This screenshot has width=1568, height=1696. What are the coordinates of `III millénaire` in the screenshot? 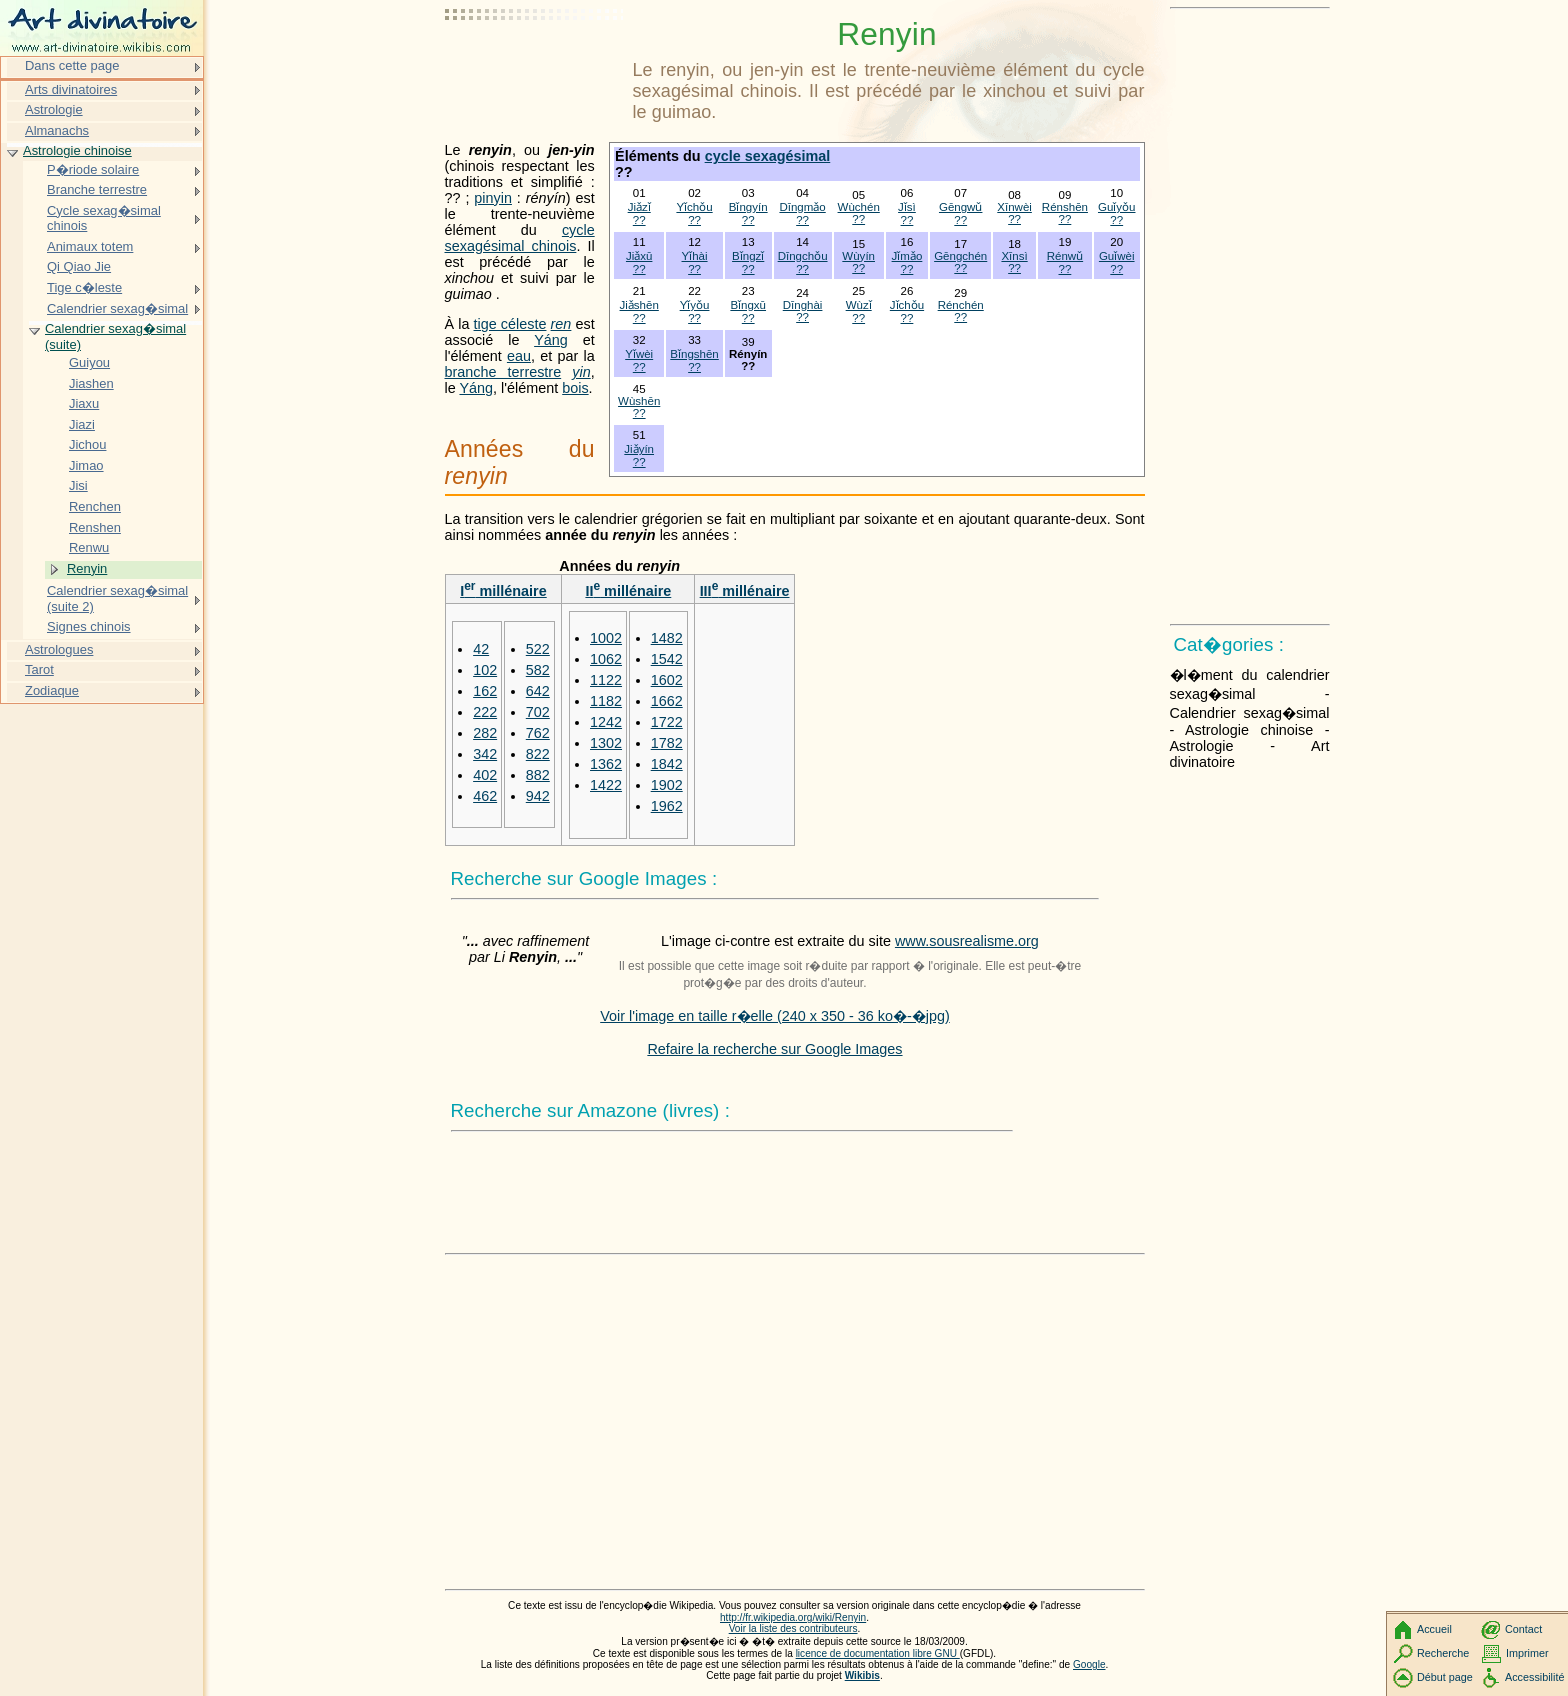 It's located at (745, 591).